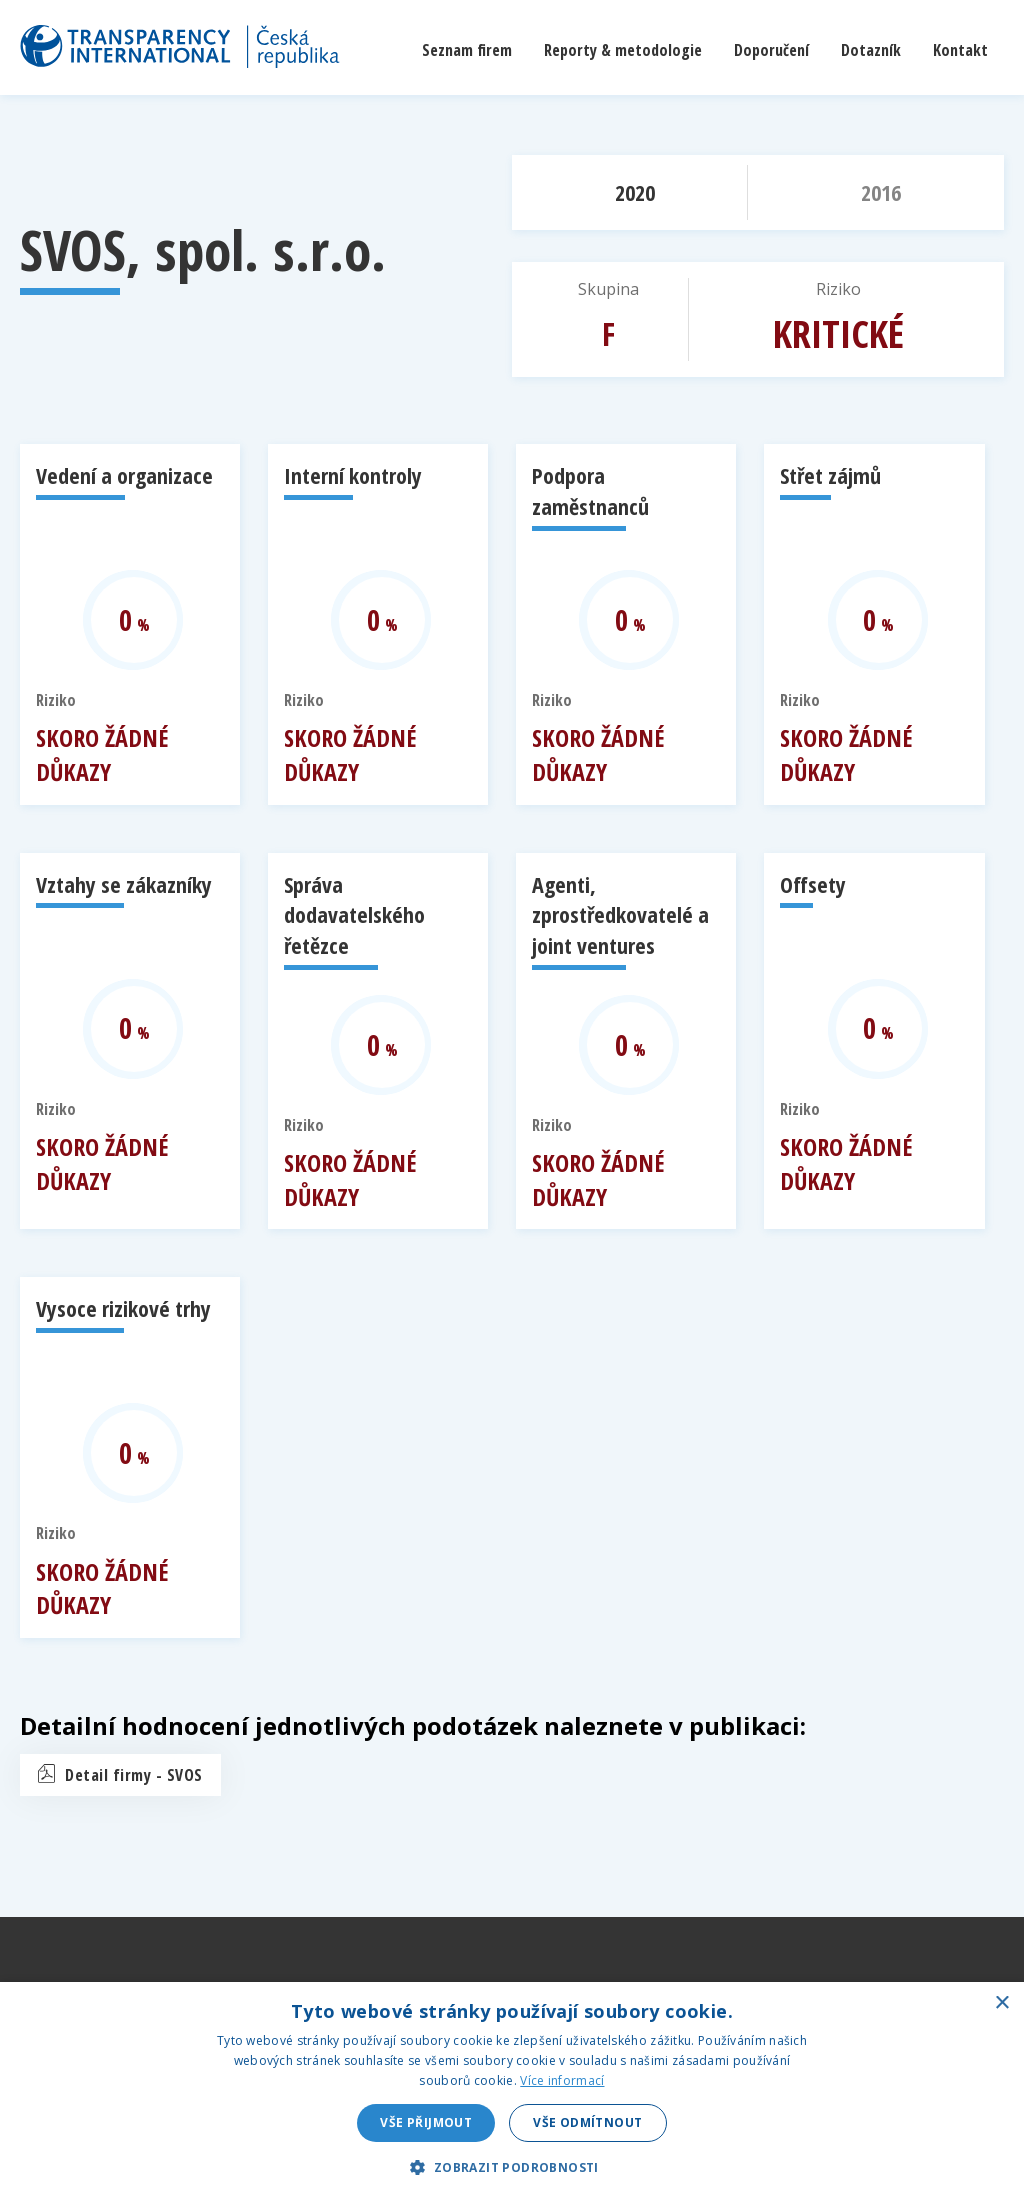  Describe the element at coordinates (512, 2091) in the screenshot. I see `[dialog]` at that location.